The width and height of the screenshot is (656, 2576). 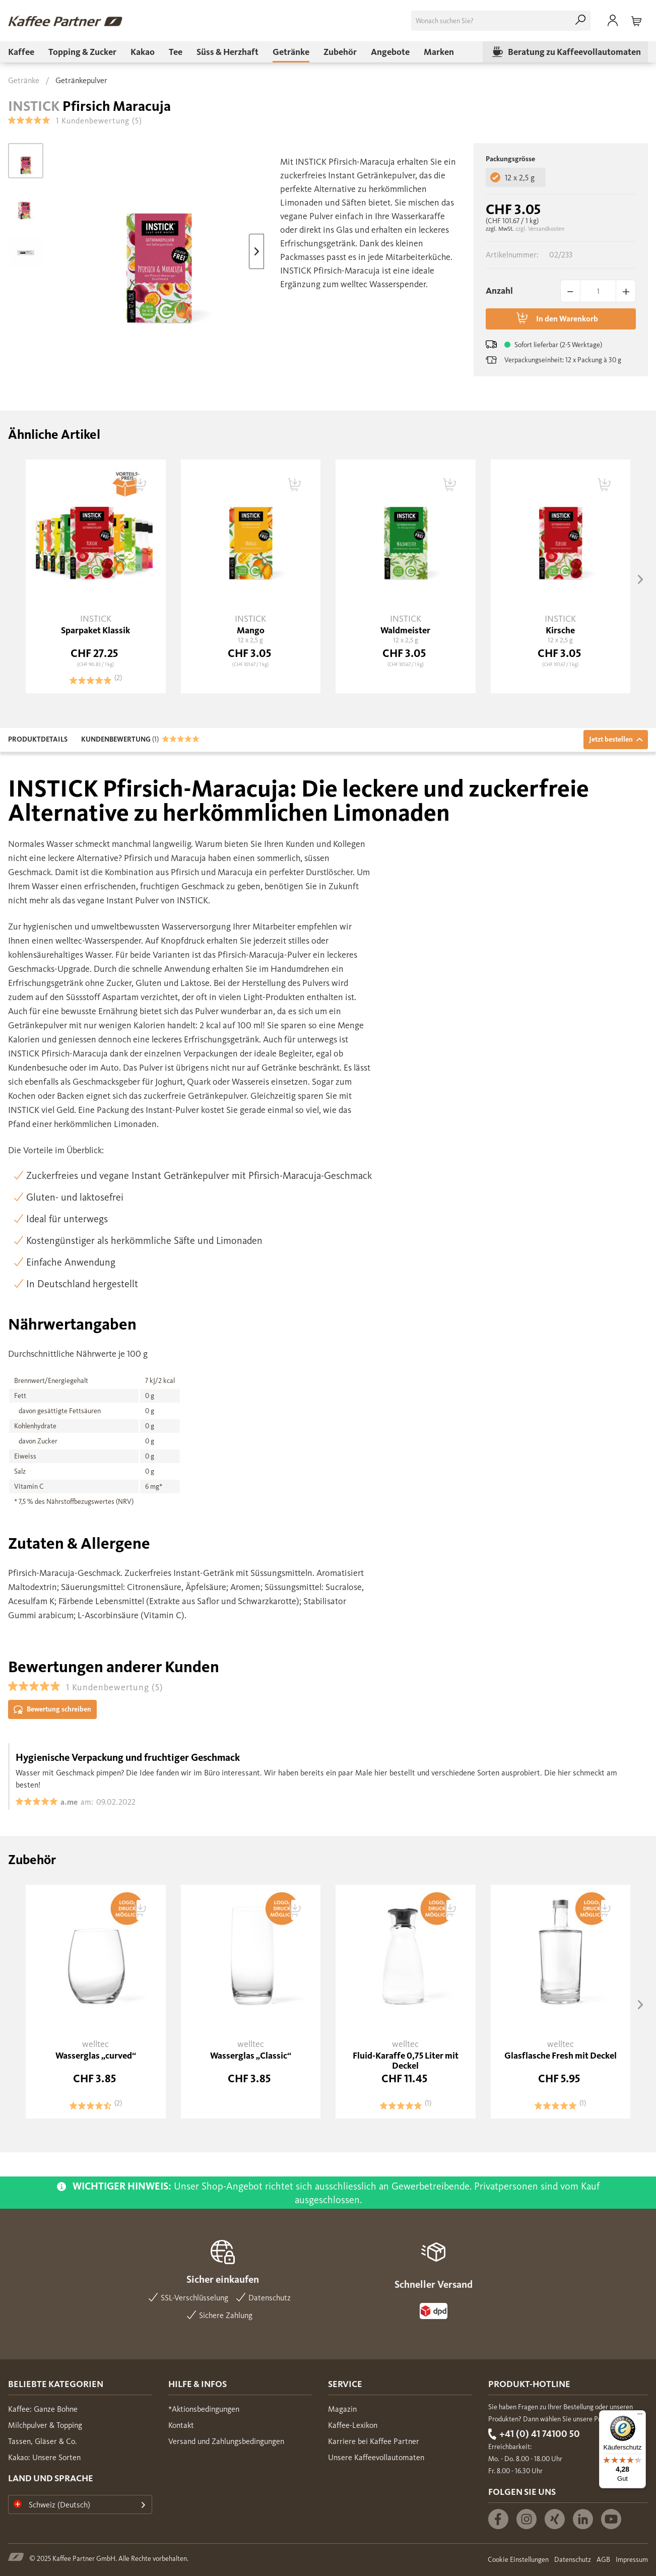 I want to click on Datenschutz, so click(x=572, y=2559).